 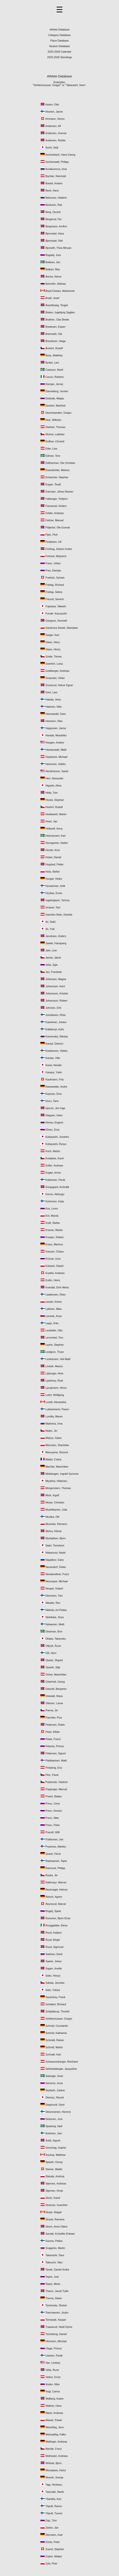 I want to click on Rogelj, Spela, so click(x=53, y=1911).